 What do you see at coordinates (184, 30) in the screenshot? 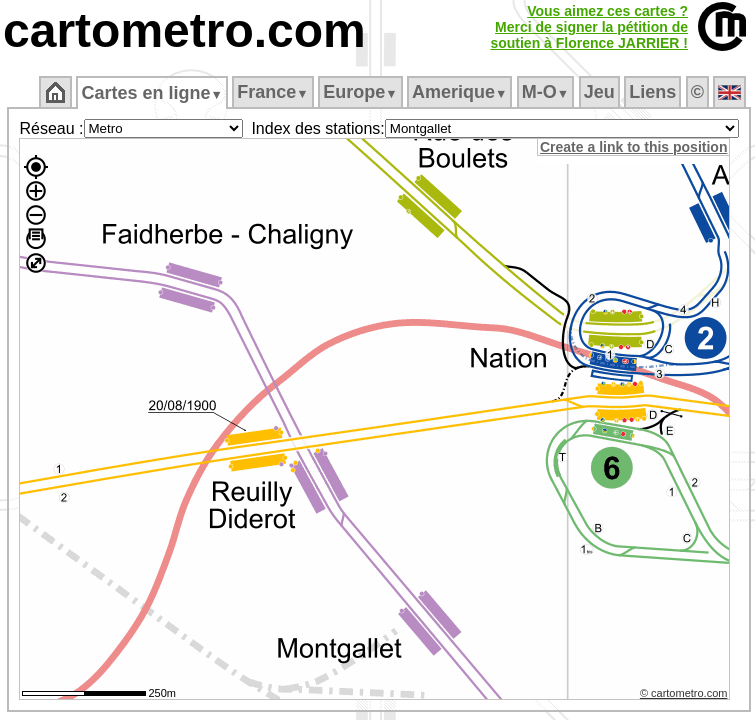
I see `cartometro.com` at bounding box center [184, 30].